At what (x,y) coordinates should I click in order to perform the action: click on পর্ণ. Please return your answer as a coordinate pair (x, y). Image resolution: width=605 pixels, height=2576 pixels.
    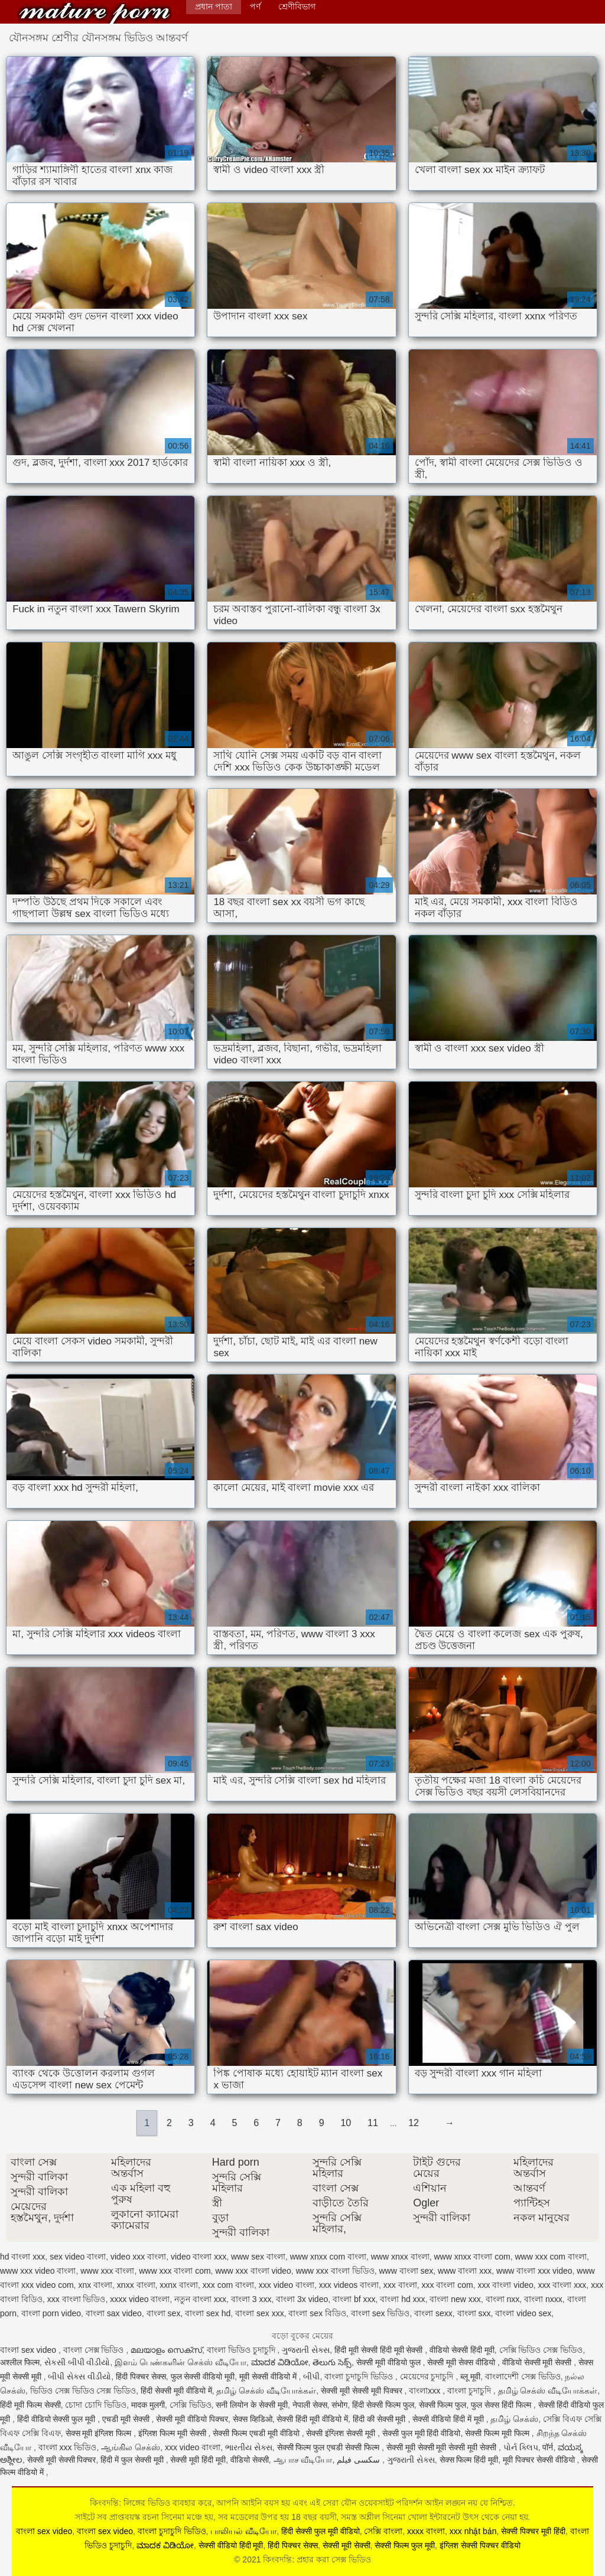
    Looking at the image, I should click on (255, 6).